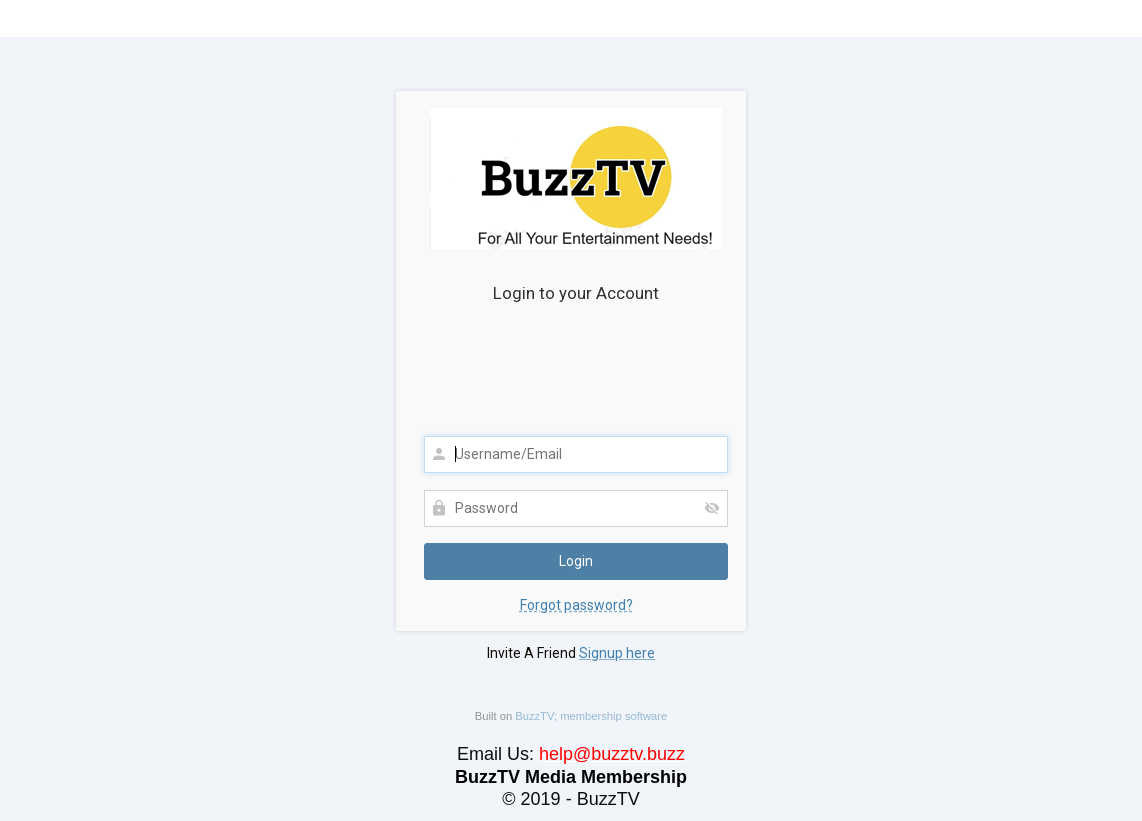 The image size is (1142, 821). I want to click on Forgot password?, so click(576, 605).